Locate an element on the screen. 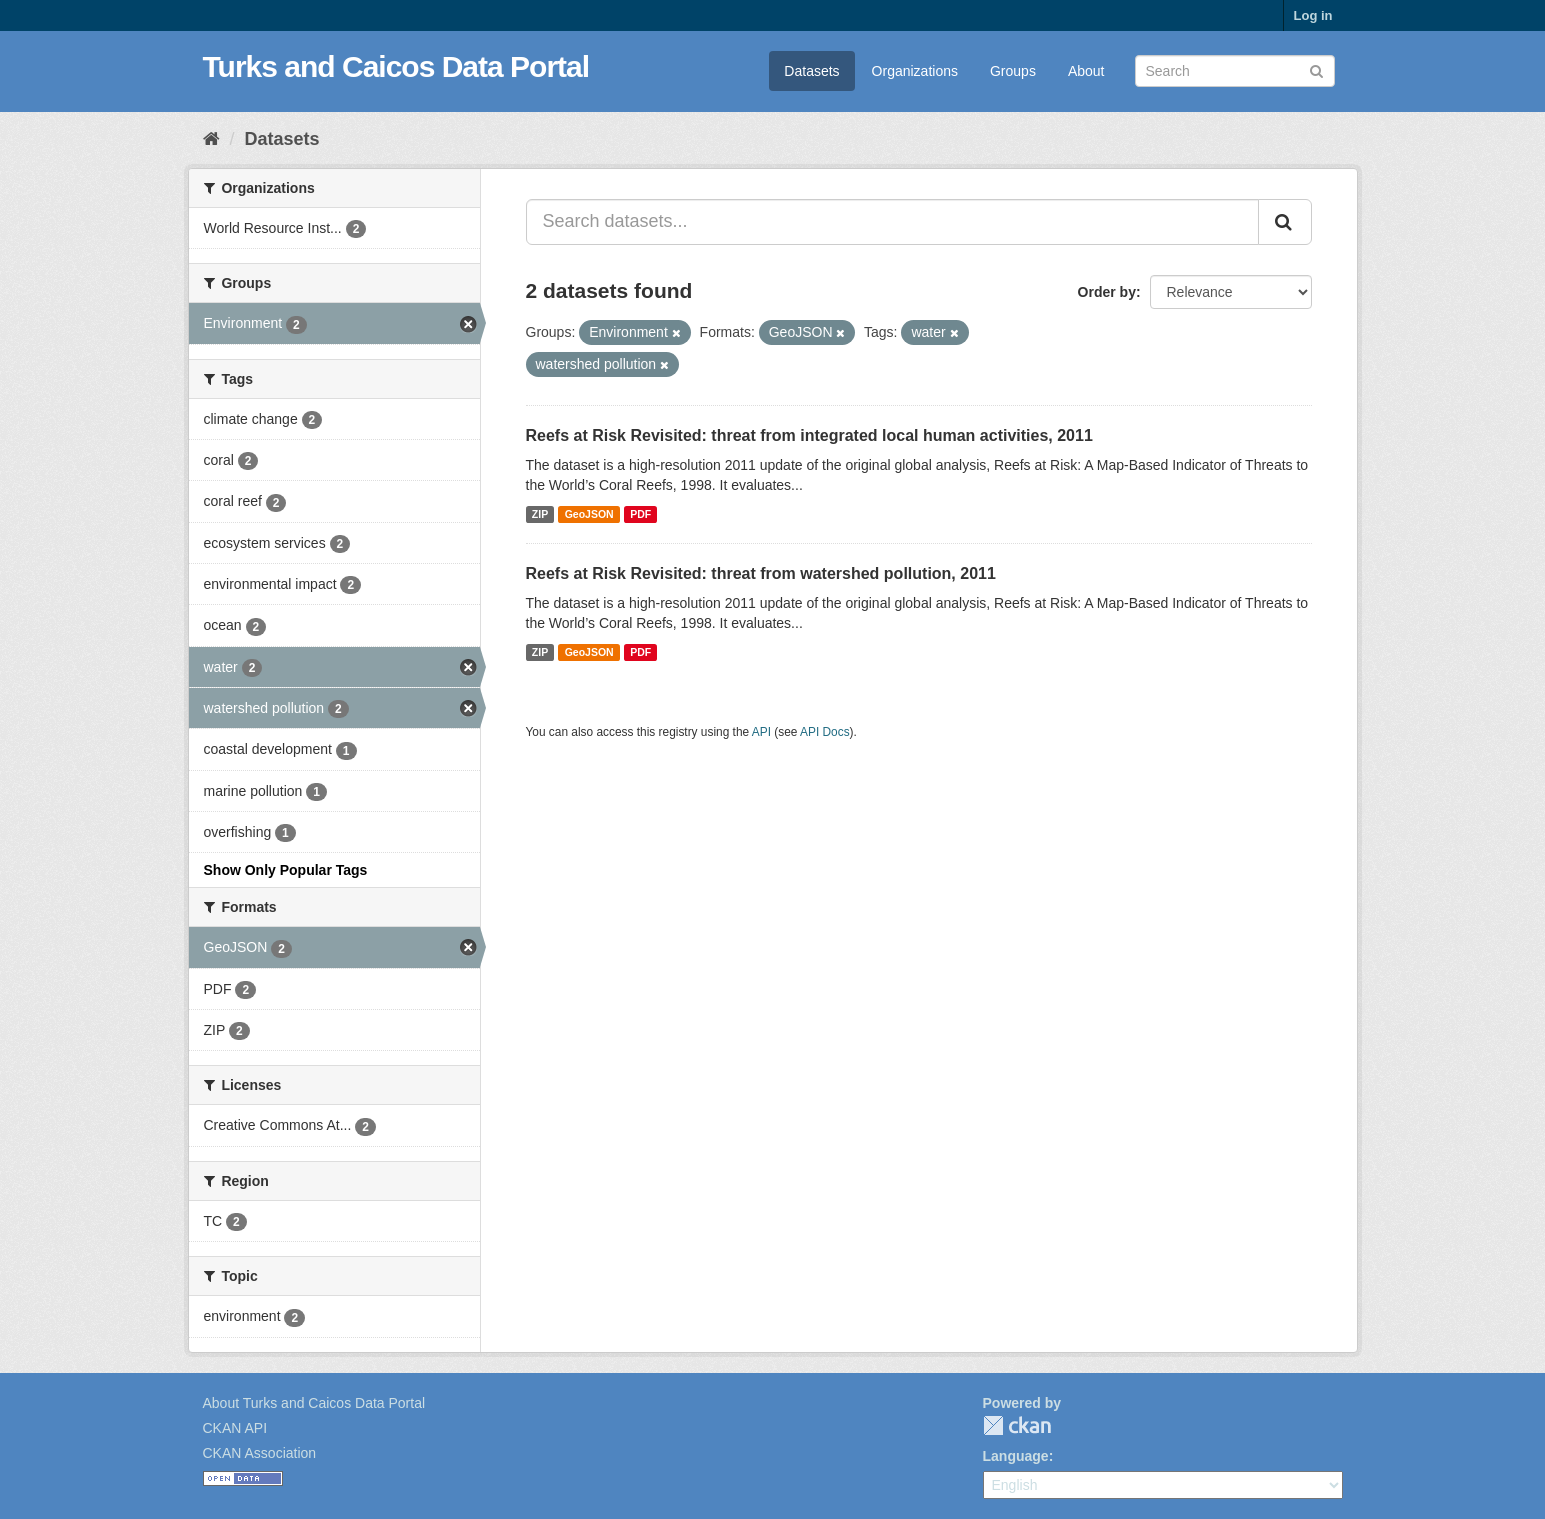  GeoJSON is located at coordinates (589, 514).